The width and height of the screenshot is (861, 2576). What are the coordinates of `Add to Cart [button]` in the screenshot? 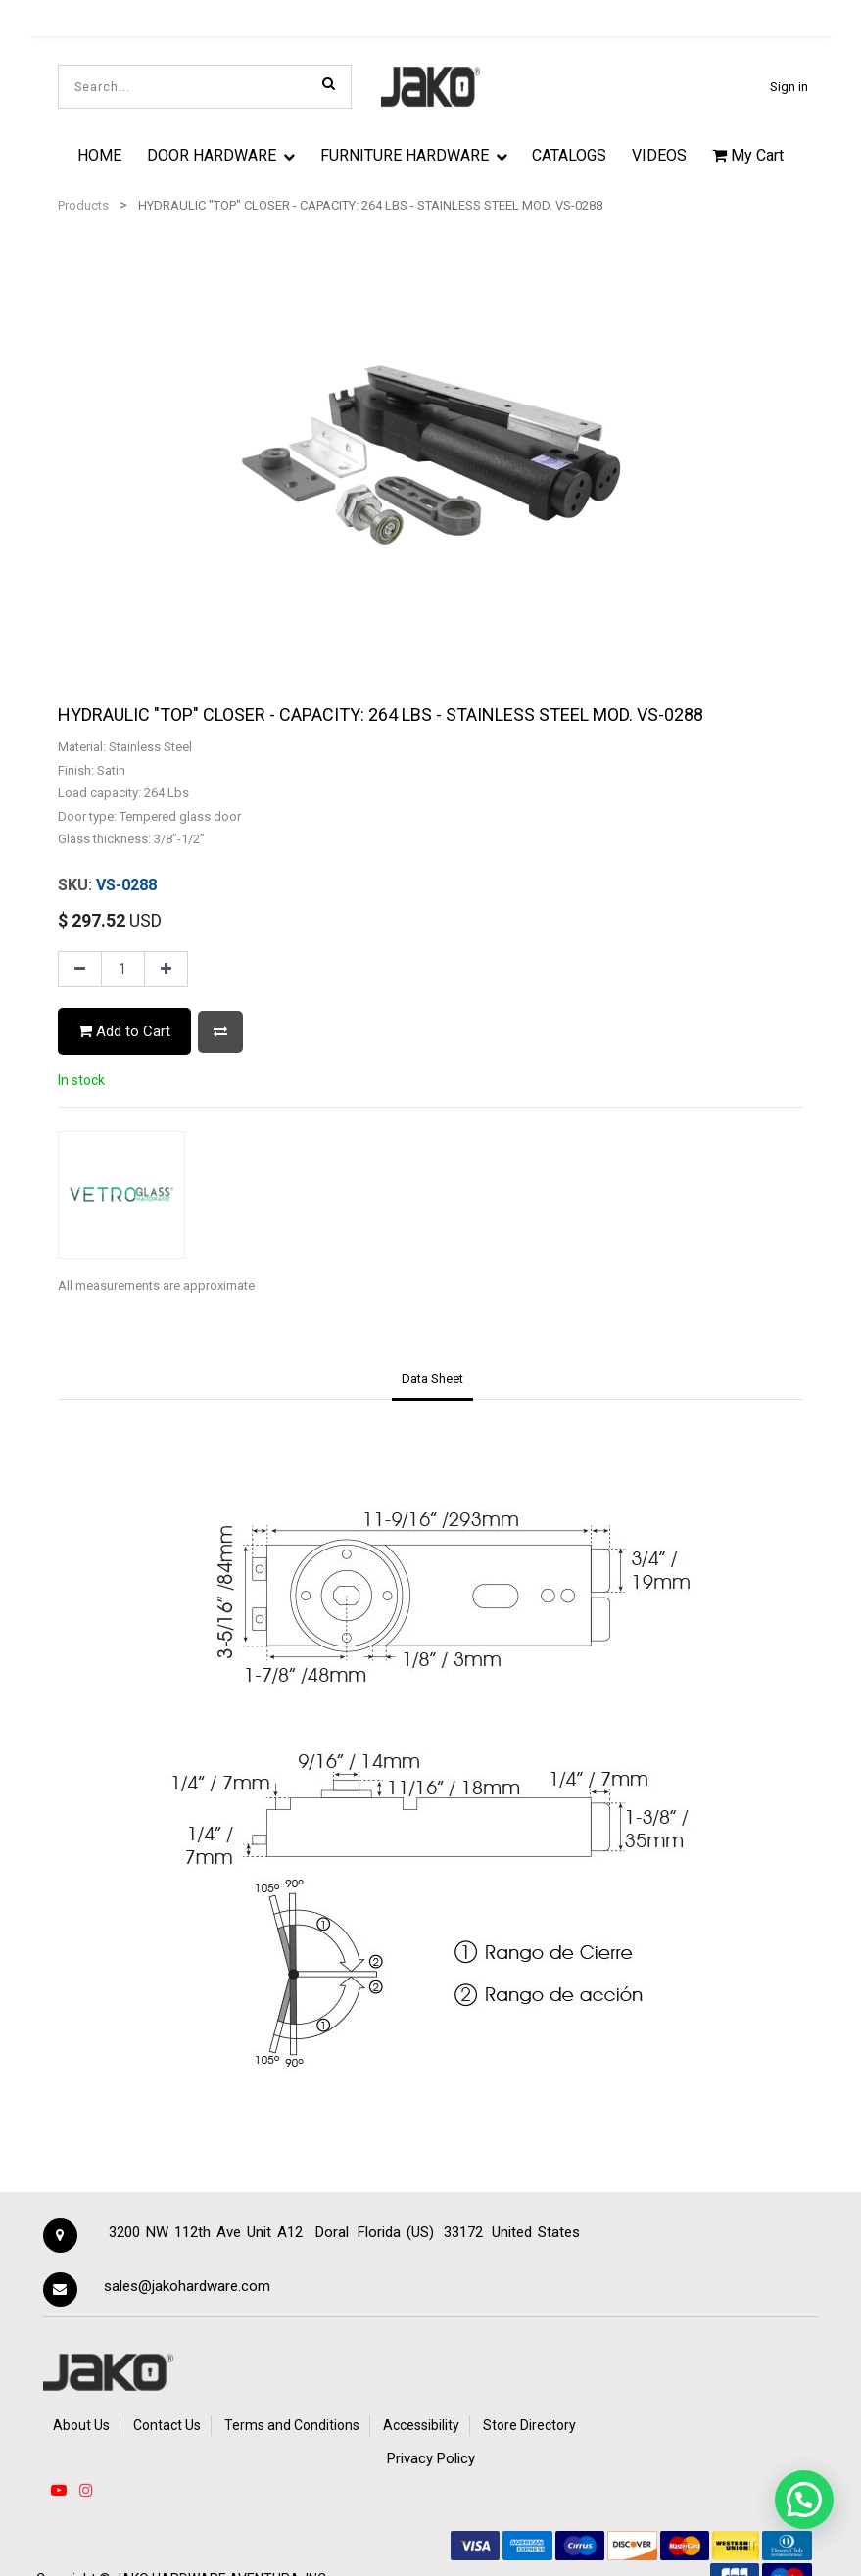 It's located at (124, 1031).